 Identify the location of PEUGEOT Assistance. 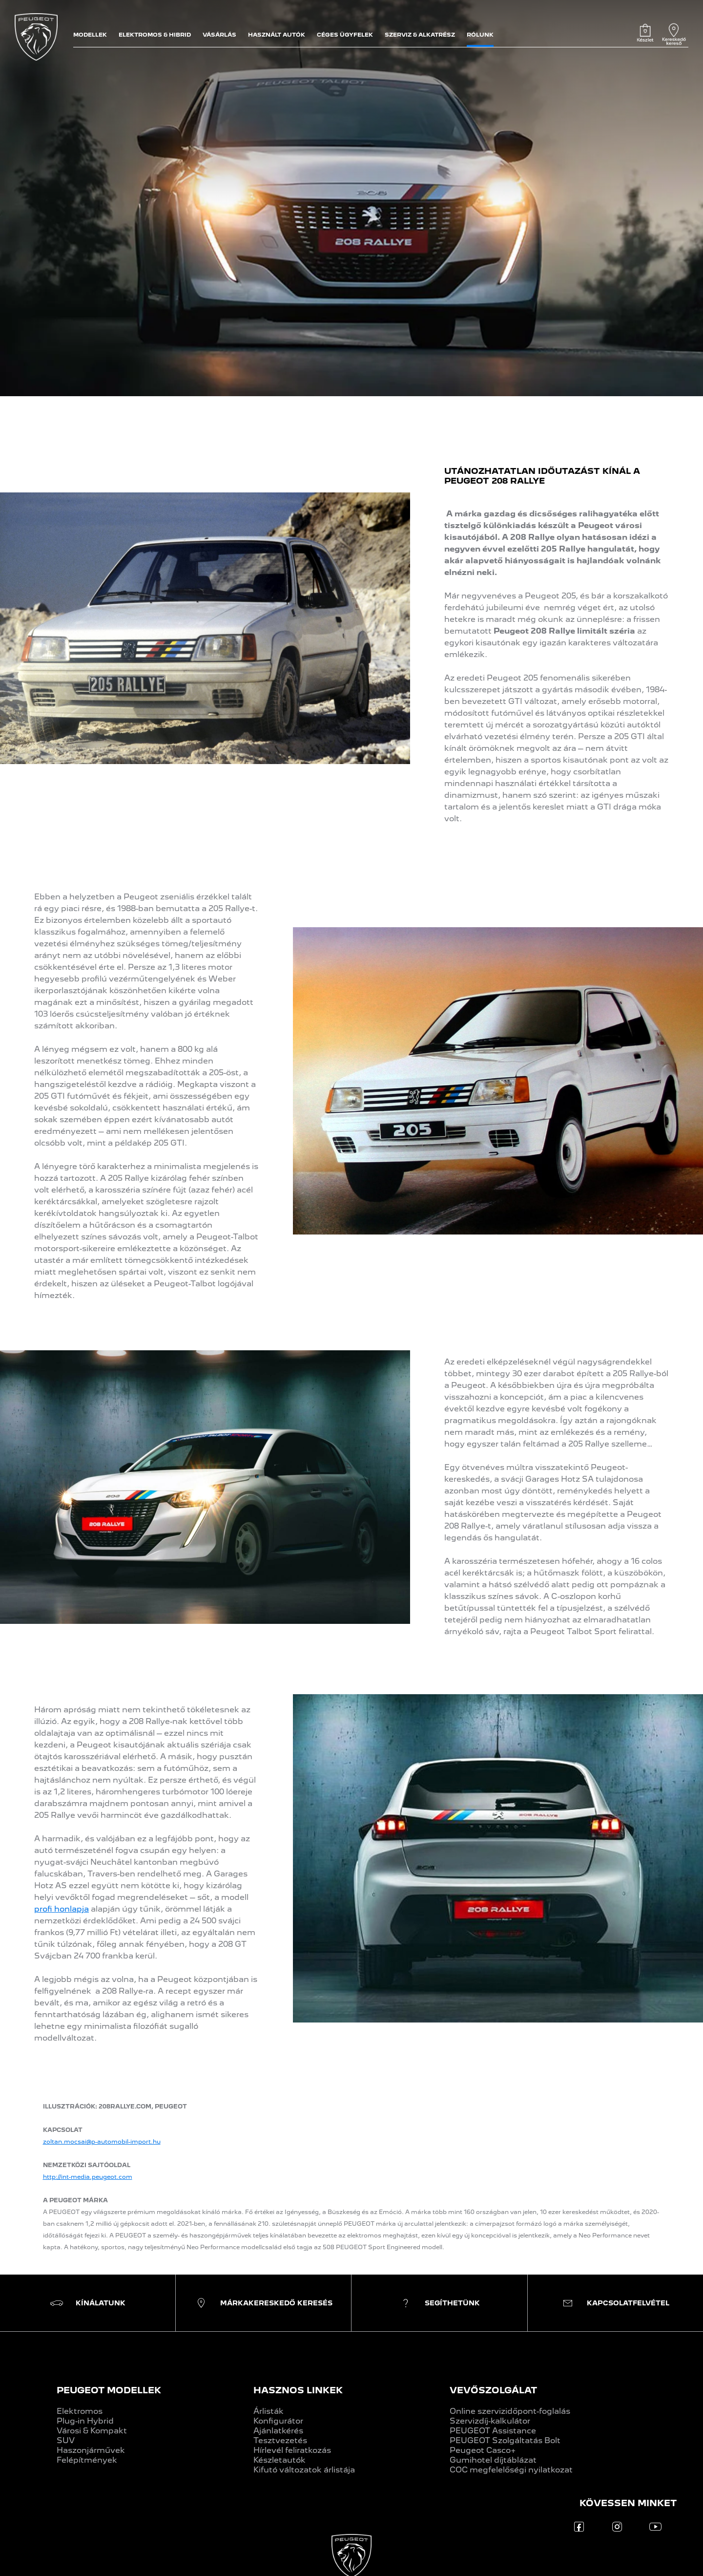
(493, 2430).